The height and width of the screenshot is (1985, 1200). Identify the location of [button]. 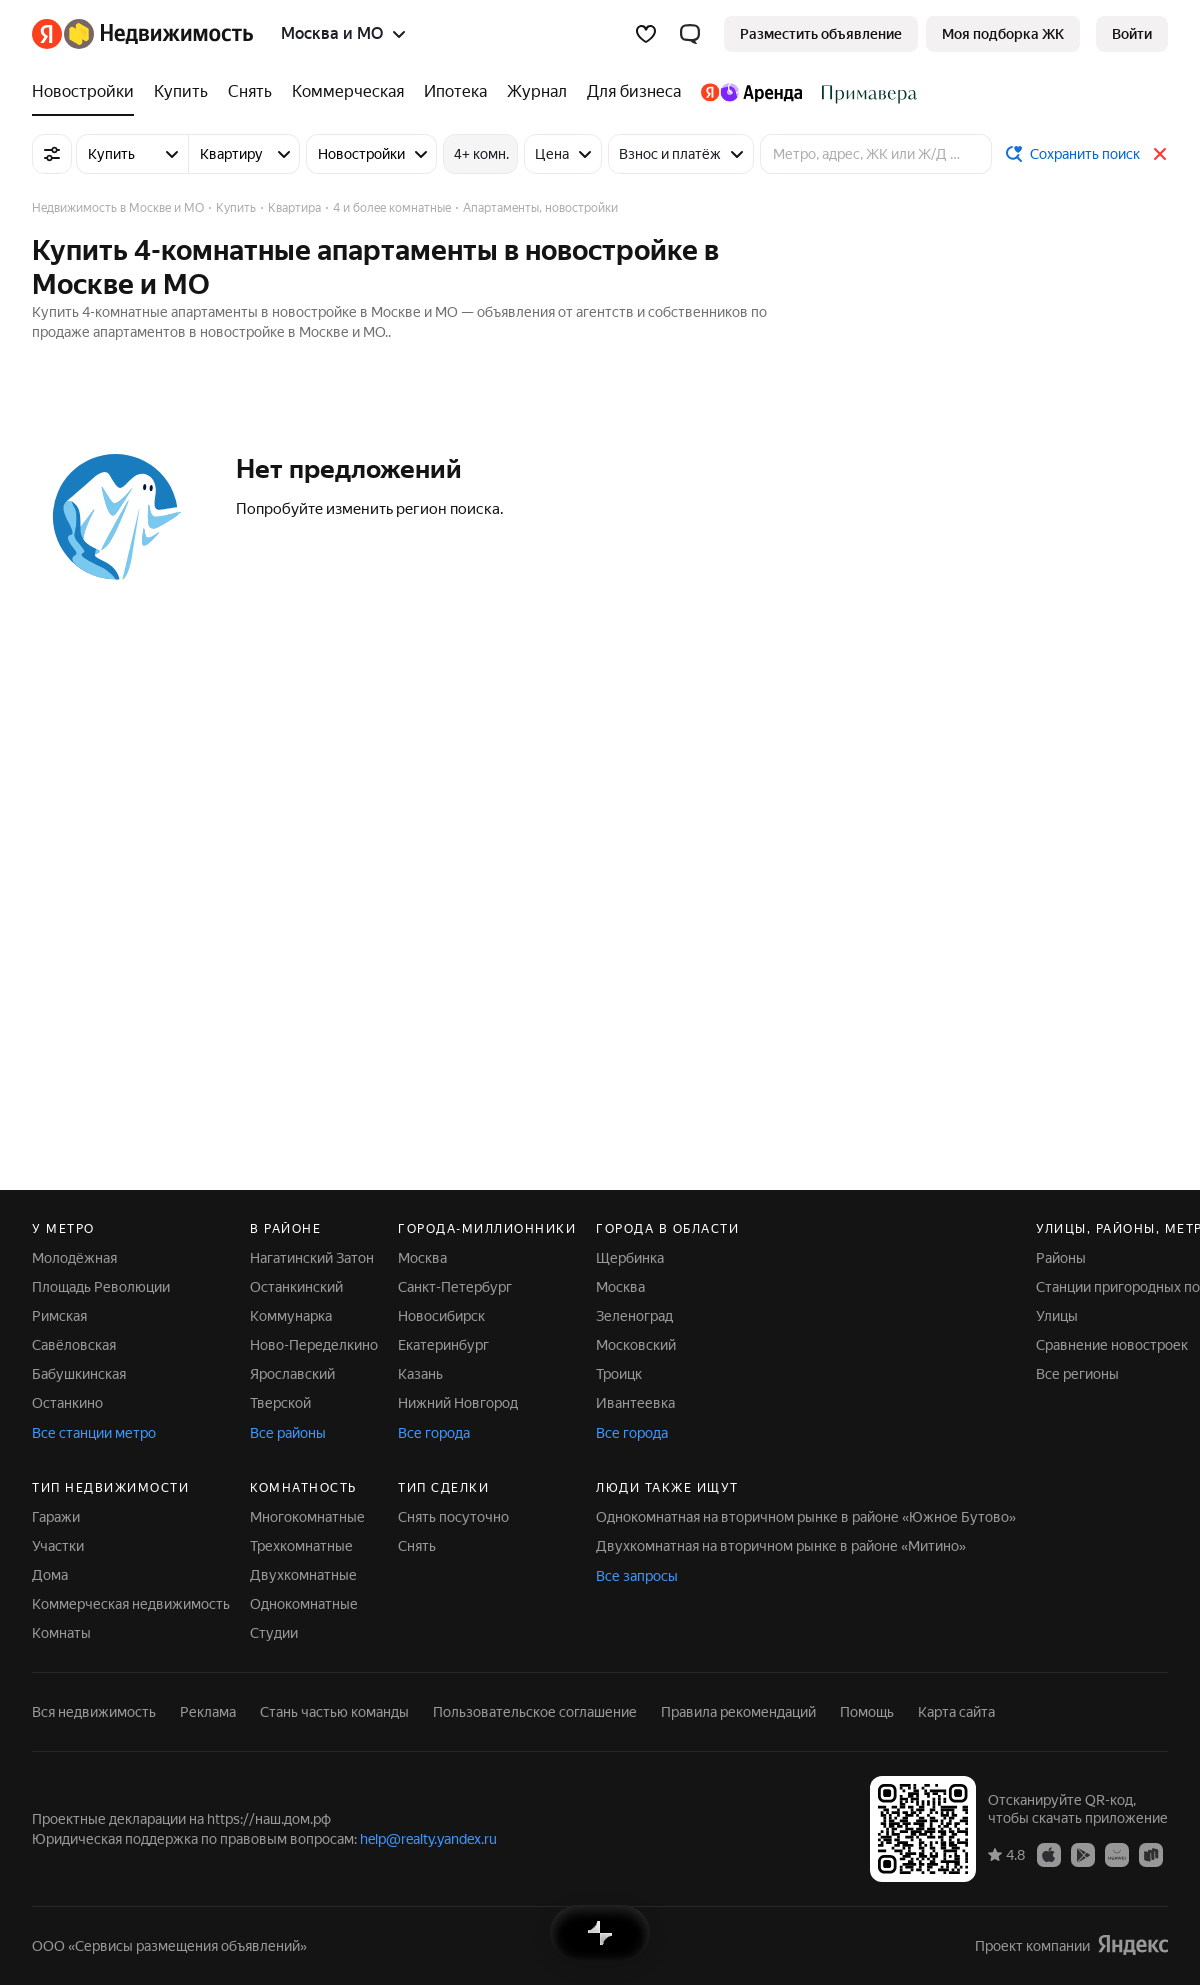
(690, 34).